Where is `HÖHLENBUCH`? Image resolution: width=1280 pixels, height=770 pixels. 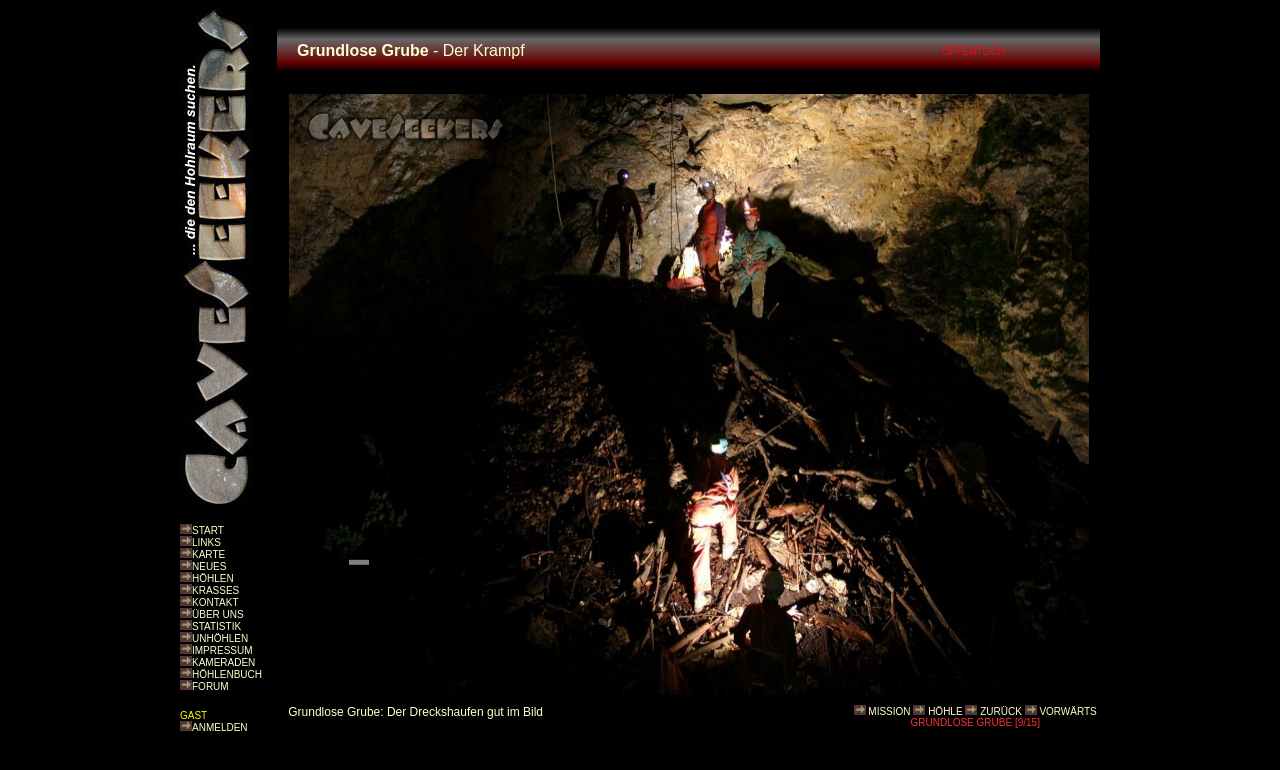
HÖHLENBUCH is located at coordinates (227, 674).